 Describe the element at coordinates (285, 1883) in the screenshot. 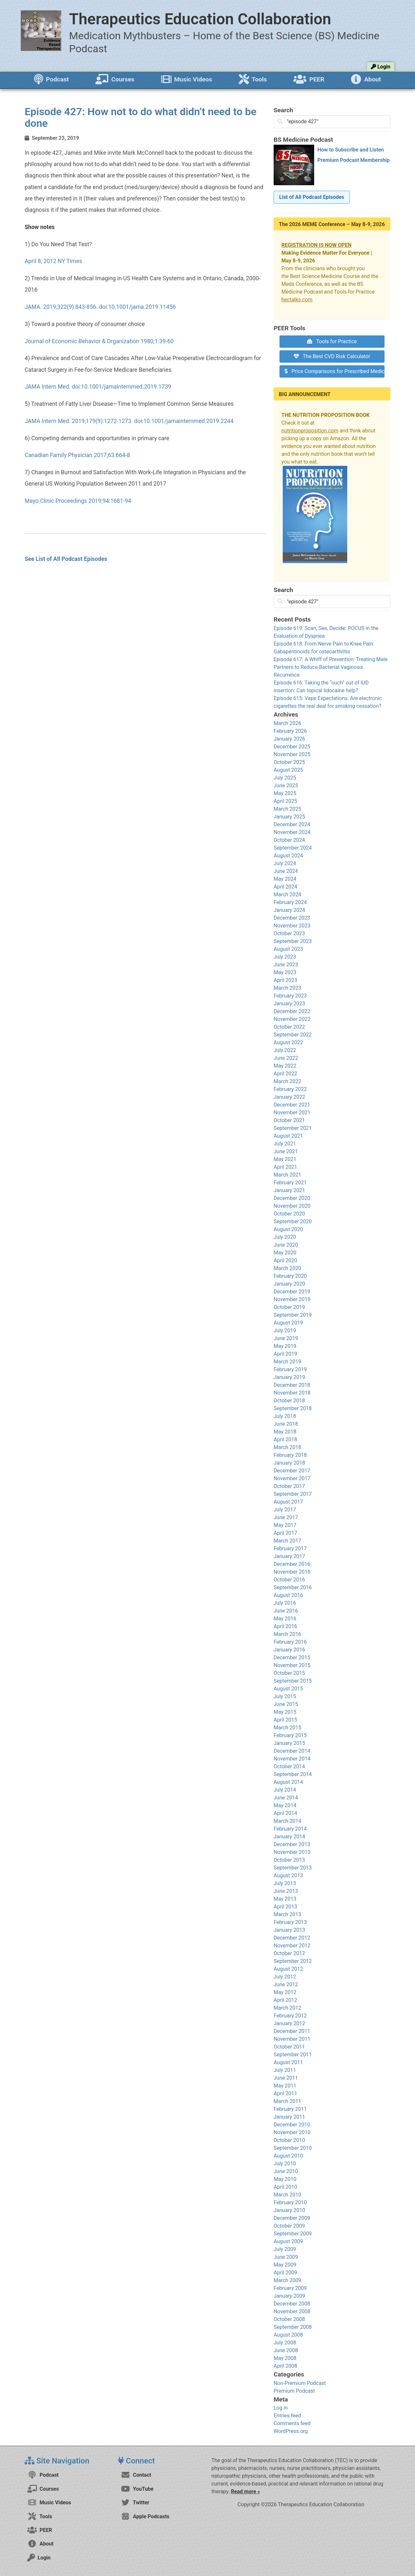

I see `July 2013` at that location.